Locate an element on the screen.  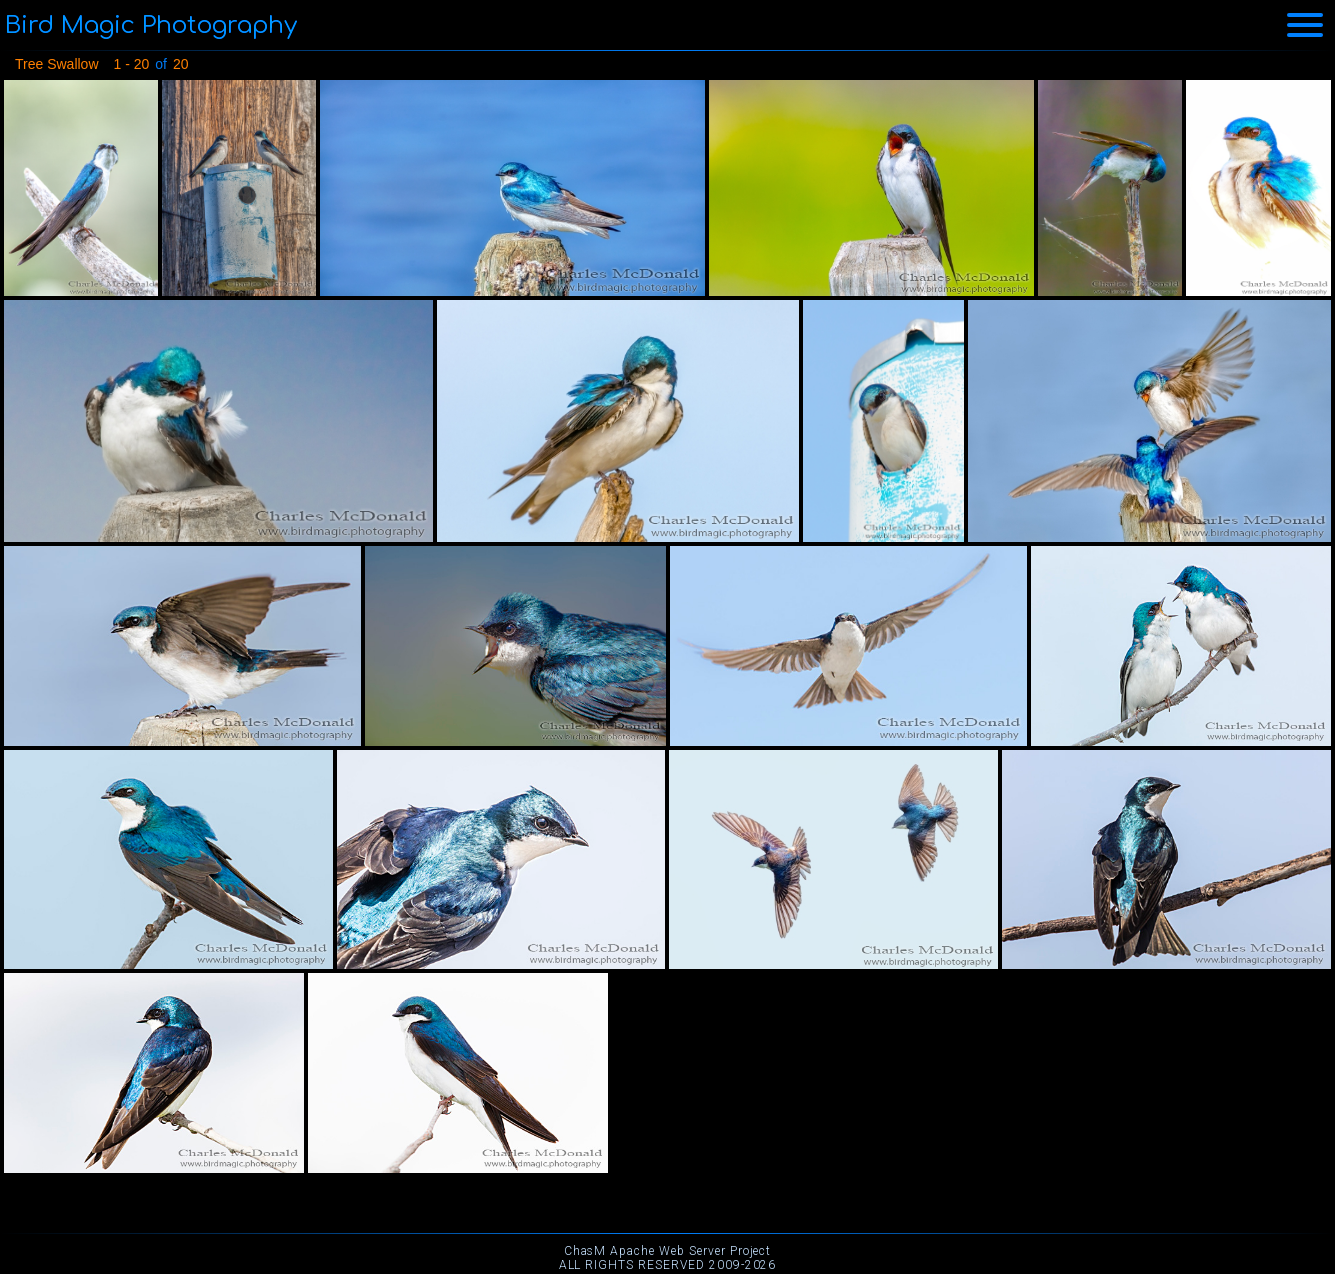
Bird Magic Photography is located at coordinates (151, 25).